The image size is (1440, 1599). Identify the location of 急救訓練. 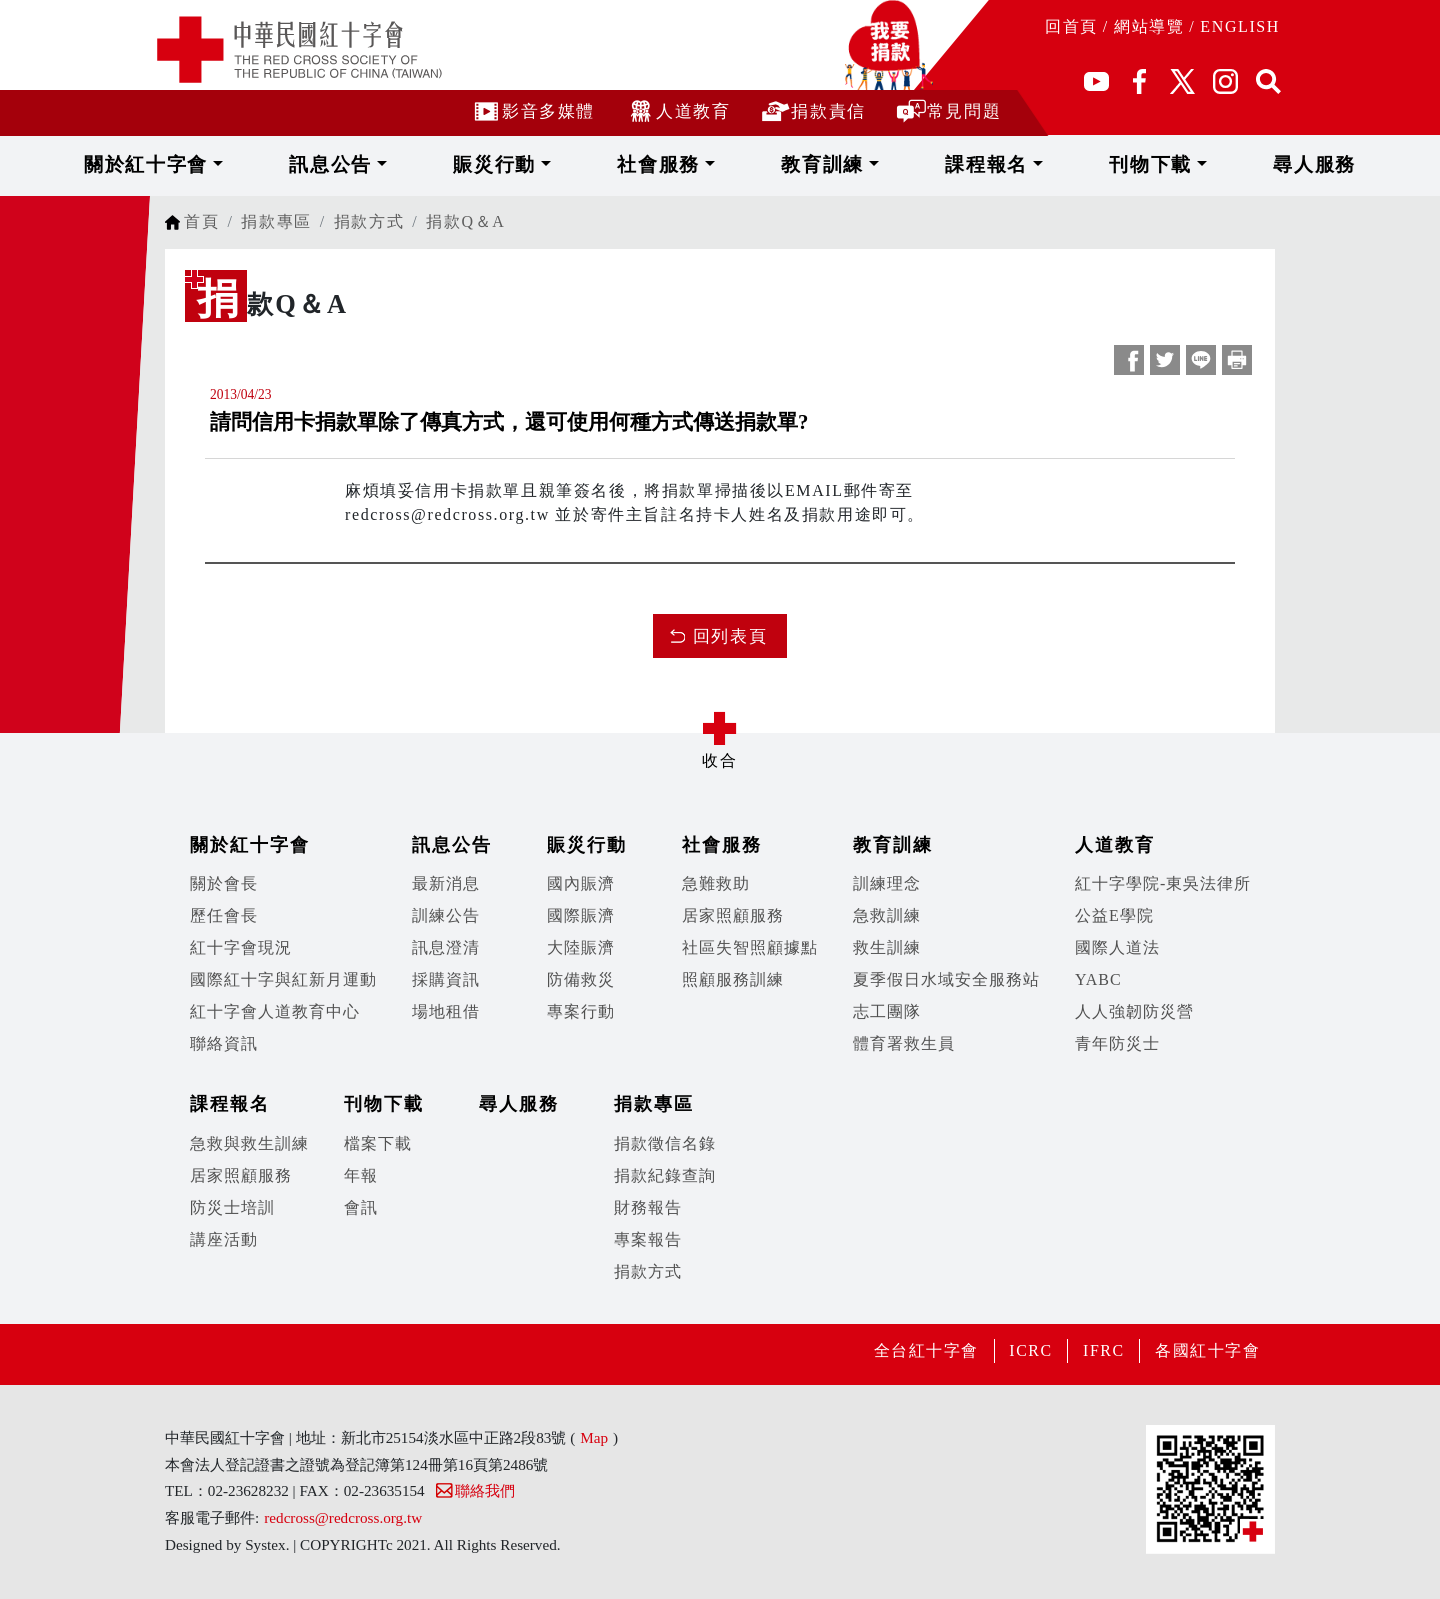
(887, 915).